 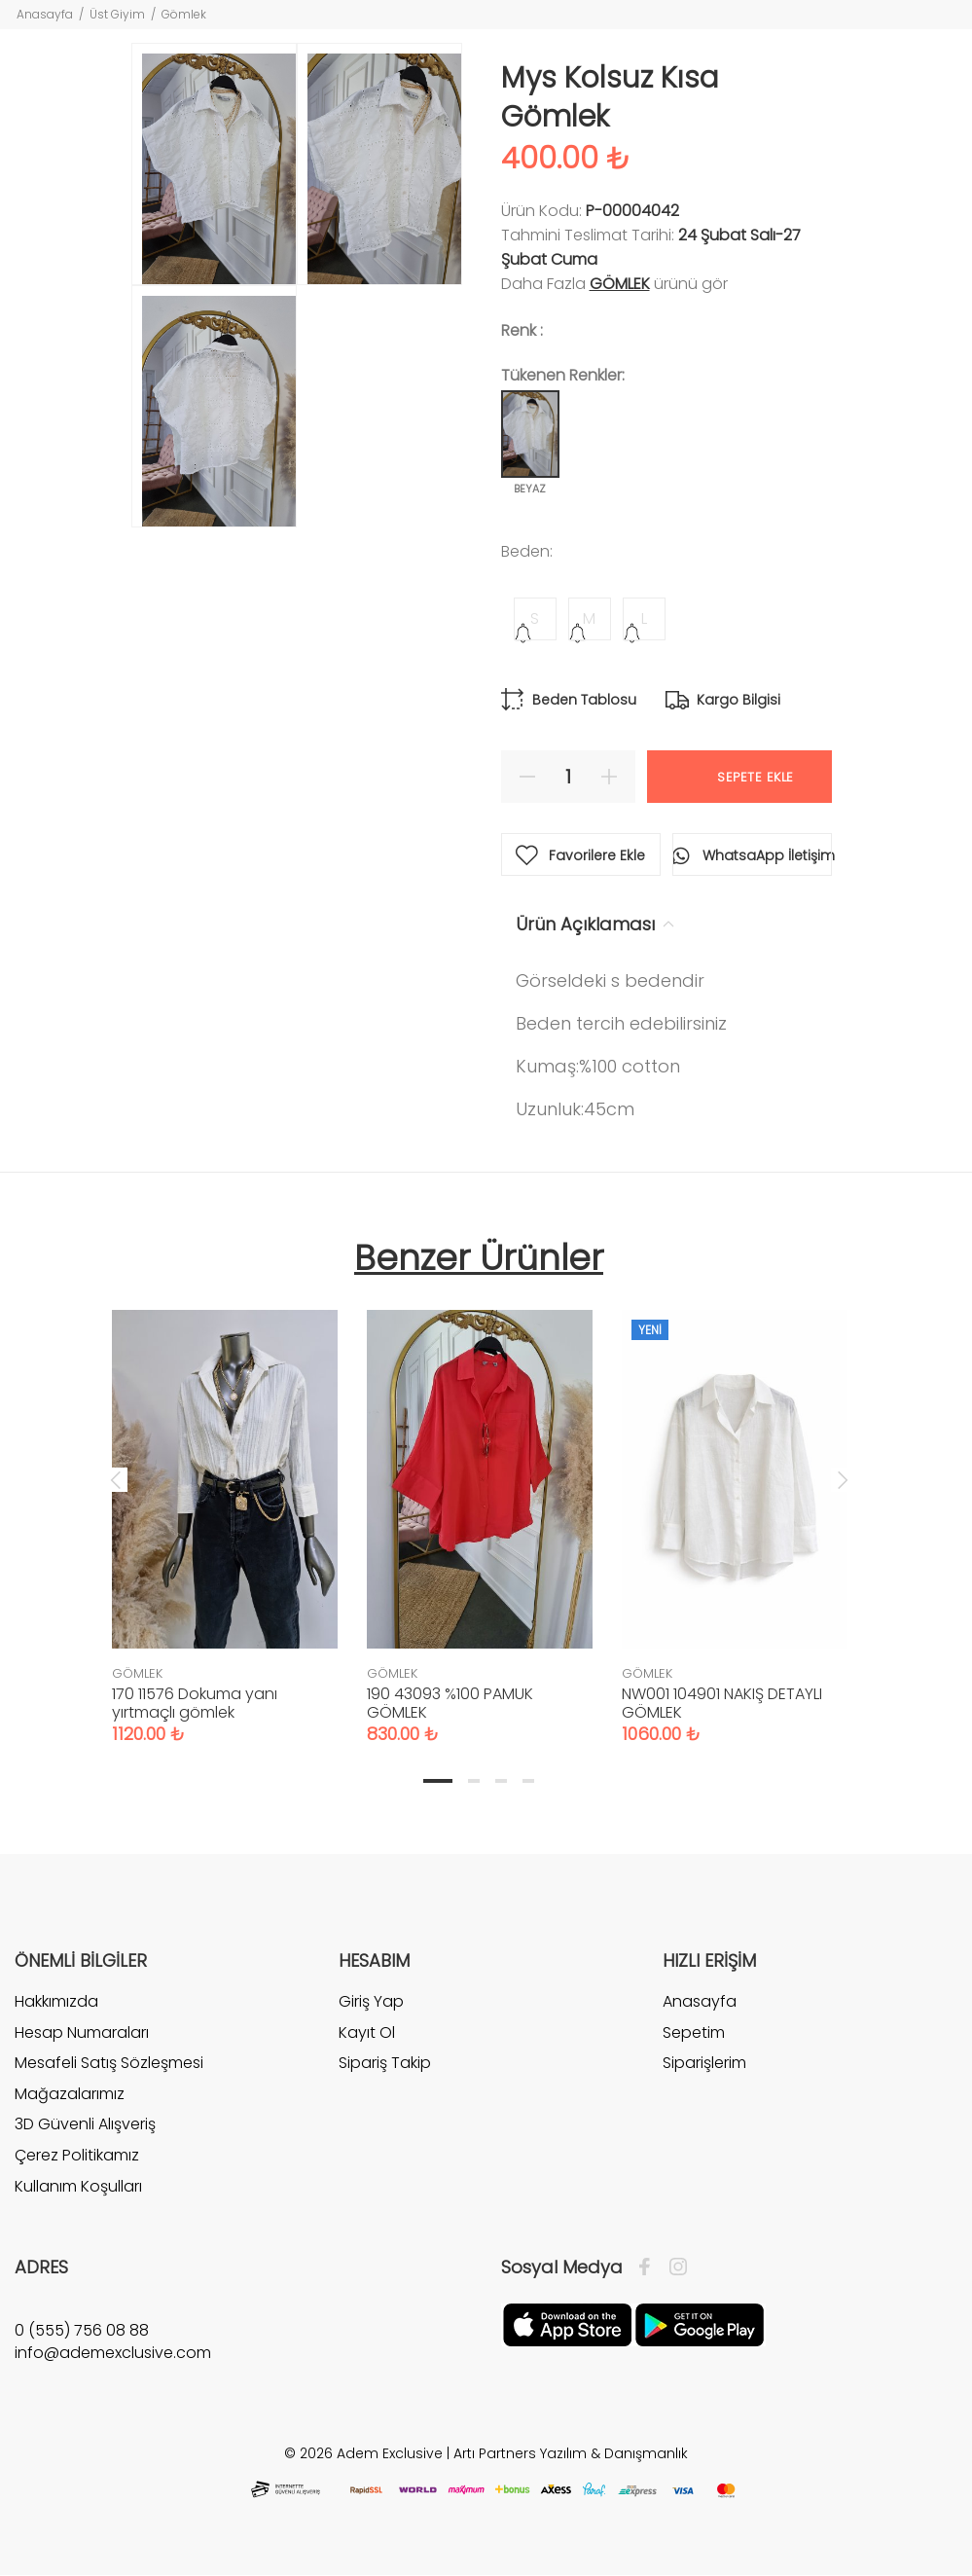 I want to click on 170 11576 Dokuma yanı yırtmaçlı gömlek, so click(x=194, y=1703).